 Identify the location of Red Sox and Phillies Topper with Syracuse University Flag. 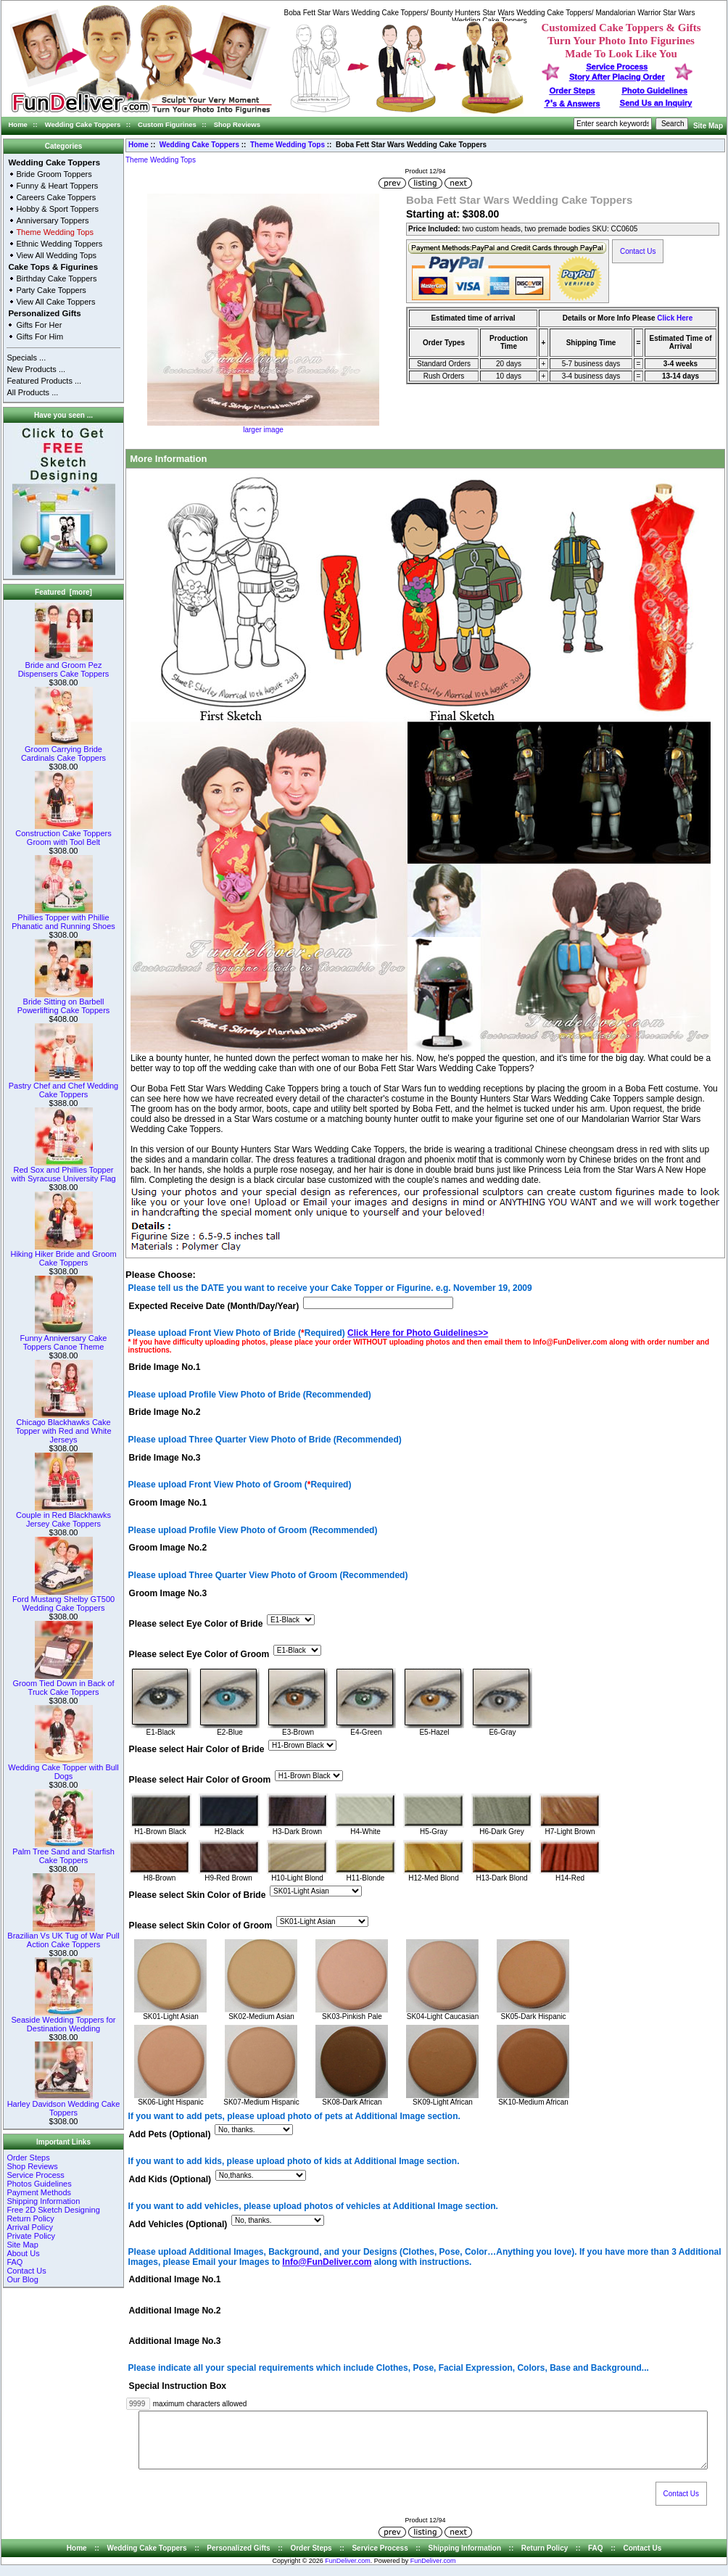
(63, 1170).